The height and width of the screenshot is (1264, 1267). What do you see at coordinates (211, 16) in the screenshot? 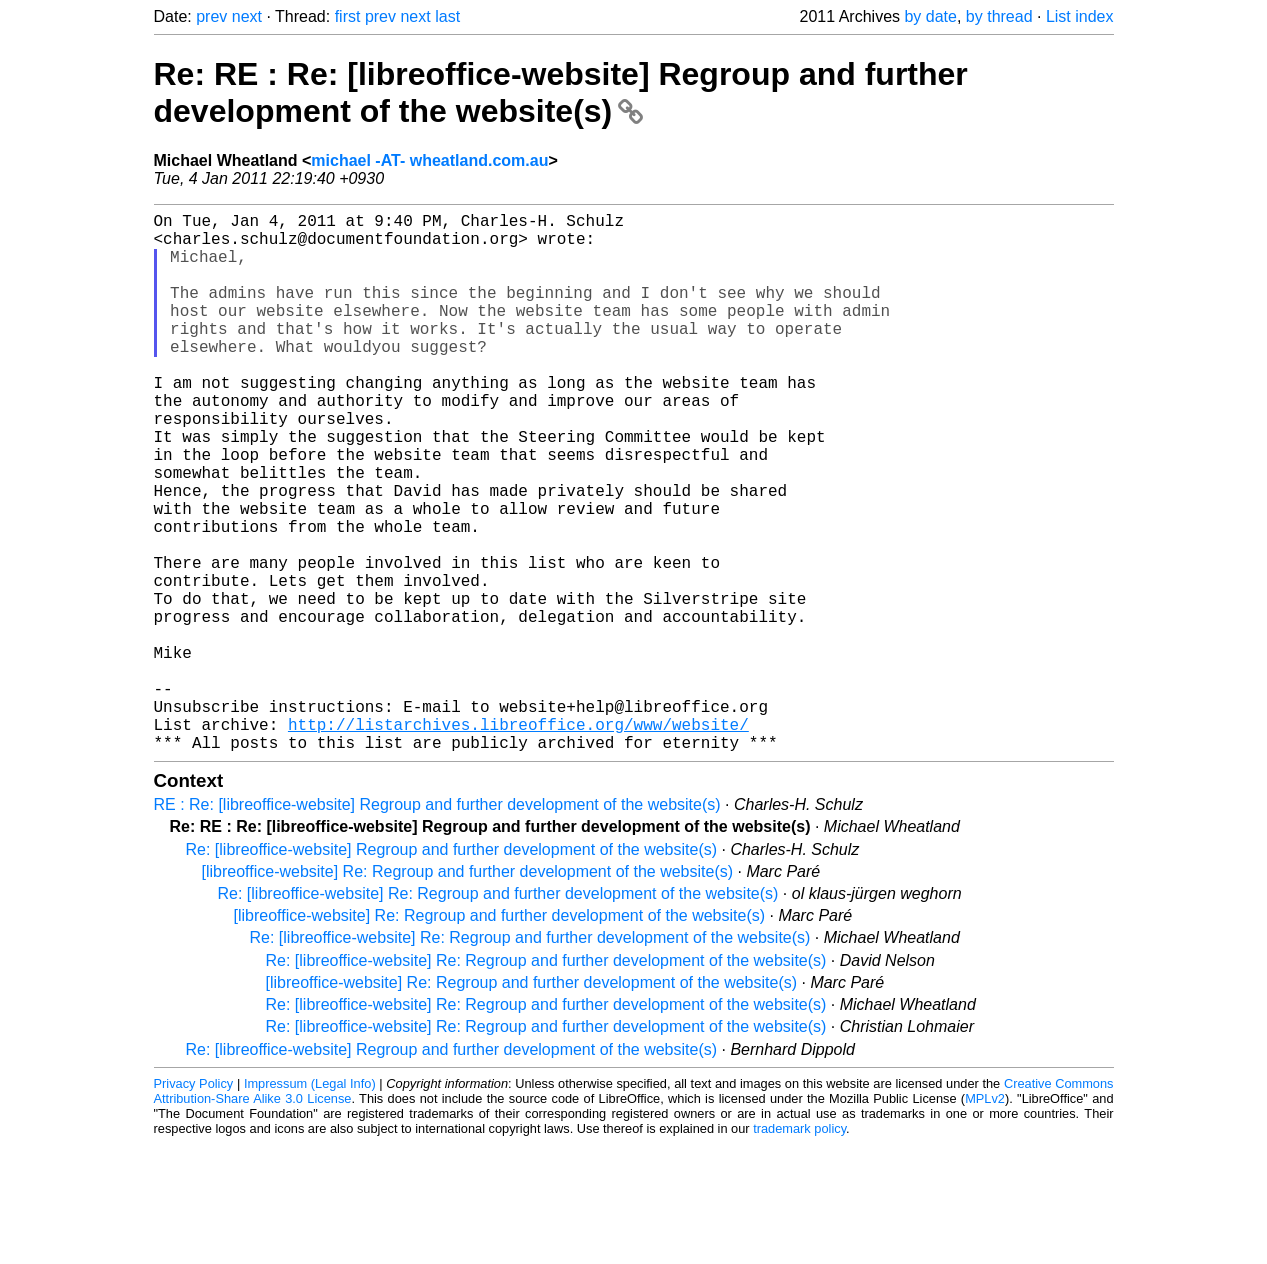
I see `prev` at bounding box center [211, 16].